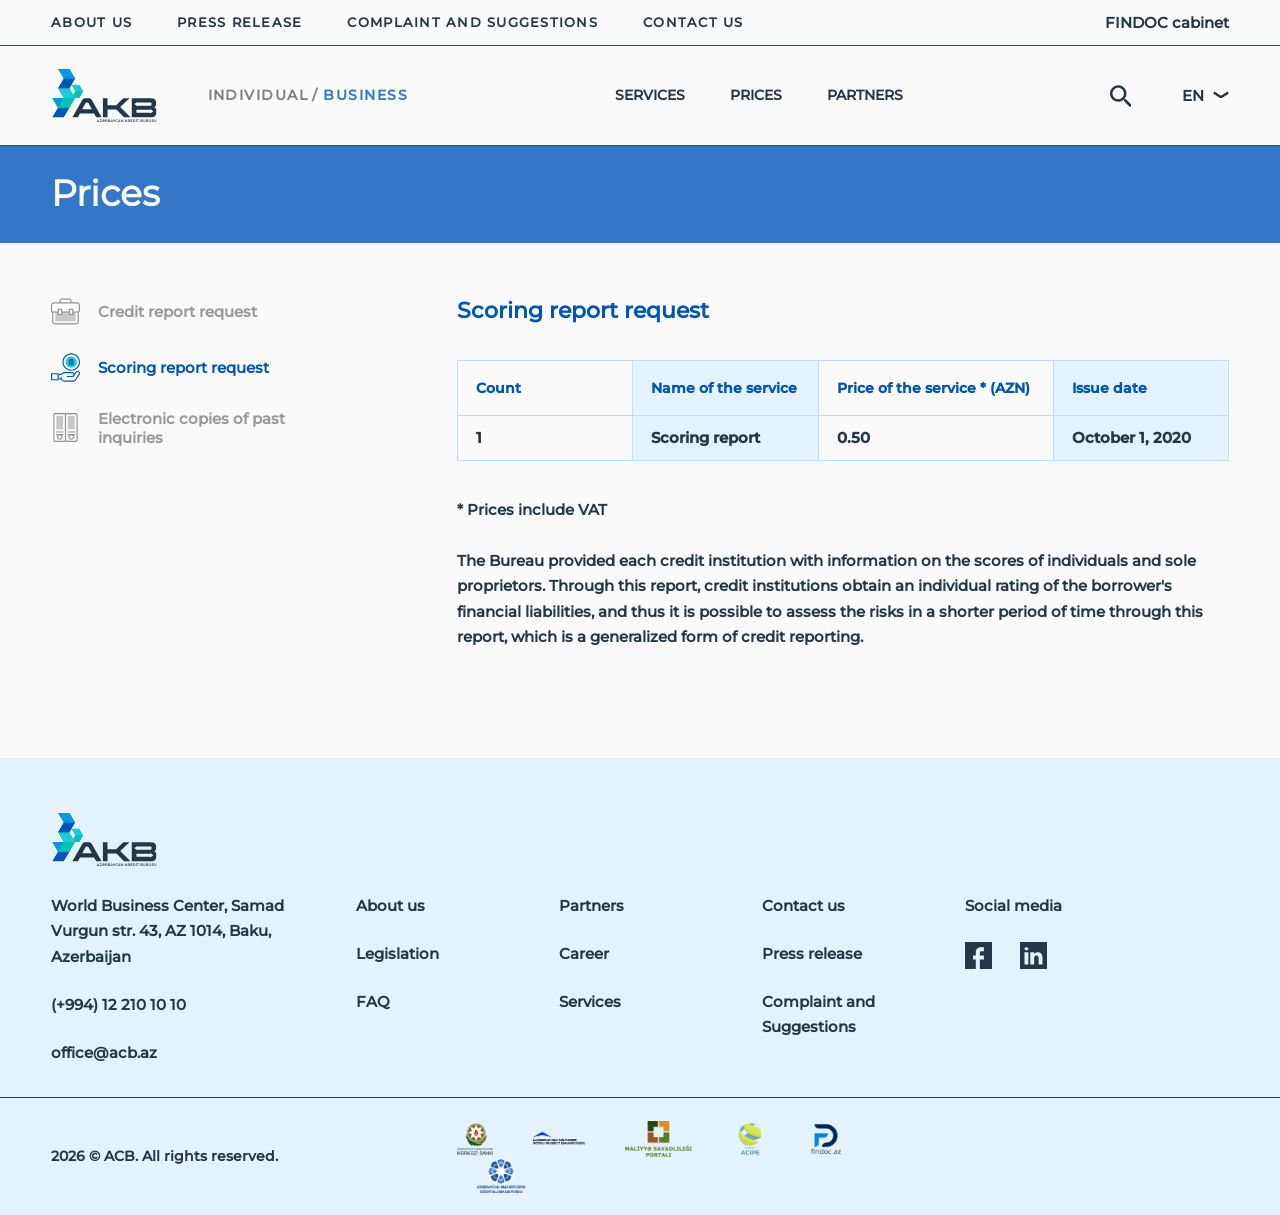 Image resolution: width=1280 pixels, height=1215 pixels. Describe the element at coordinates (373, 1001) in the screenshot. I see `FAQ` at that location.